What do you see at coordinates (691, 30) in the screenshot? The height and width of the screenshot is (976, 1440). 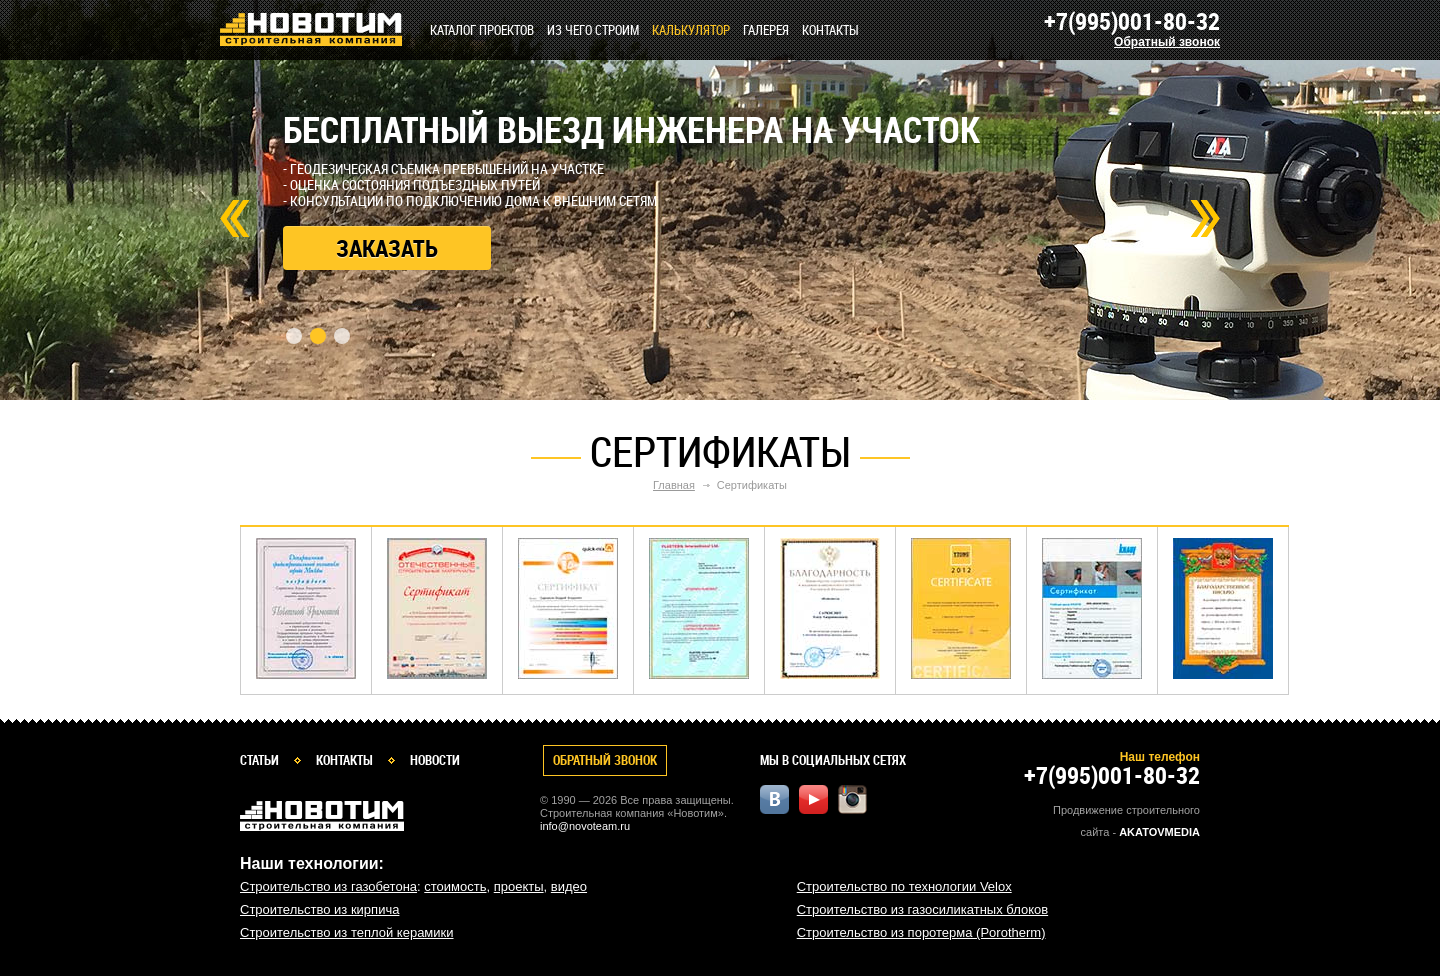 I see `КАЛЬКУЛЯТОР` at bounding box center [691, 30].